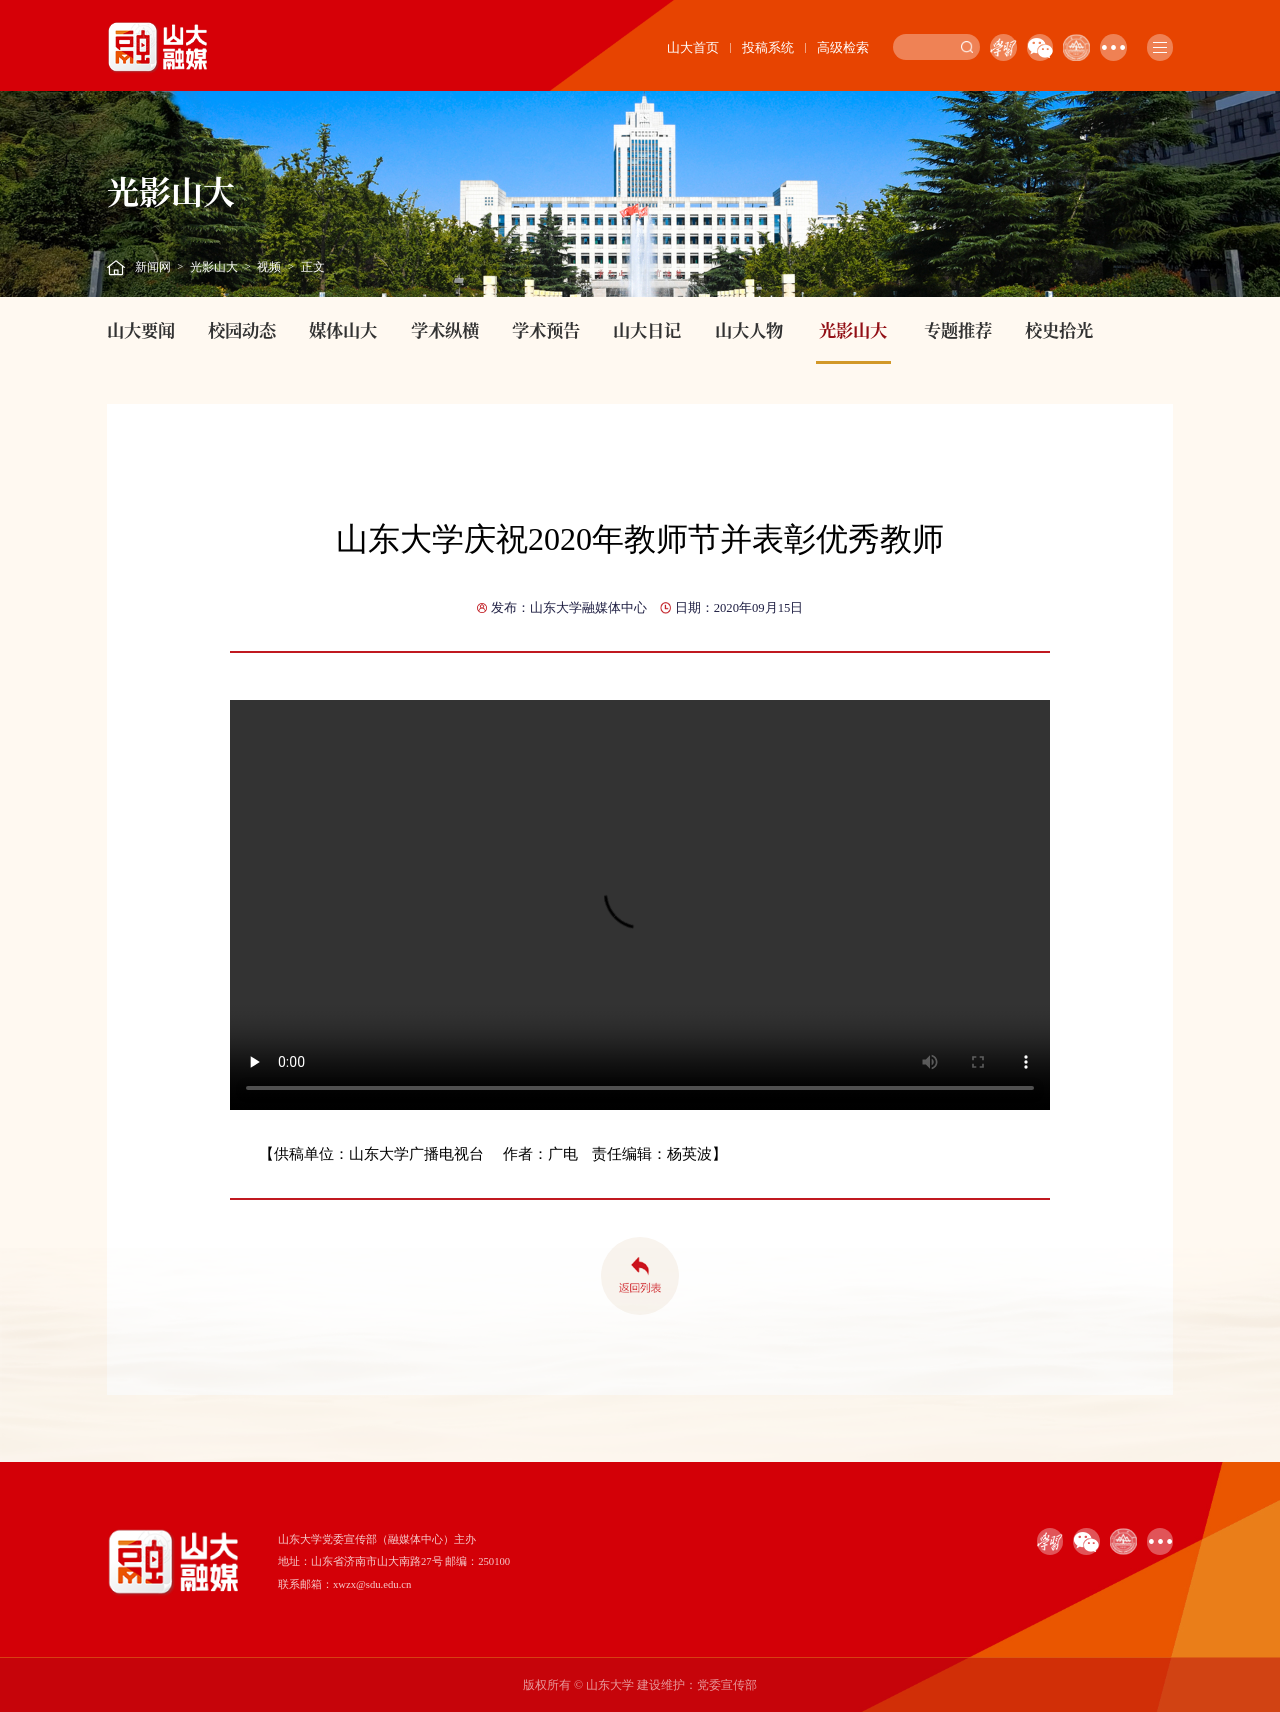 The height and width of the screenshot is (1712, 1280). Describe the element at coordinates (546, 329) in the screenshot. I see `学术预告` at that location.